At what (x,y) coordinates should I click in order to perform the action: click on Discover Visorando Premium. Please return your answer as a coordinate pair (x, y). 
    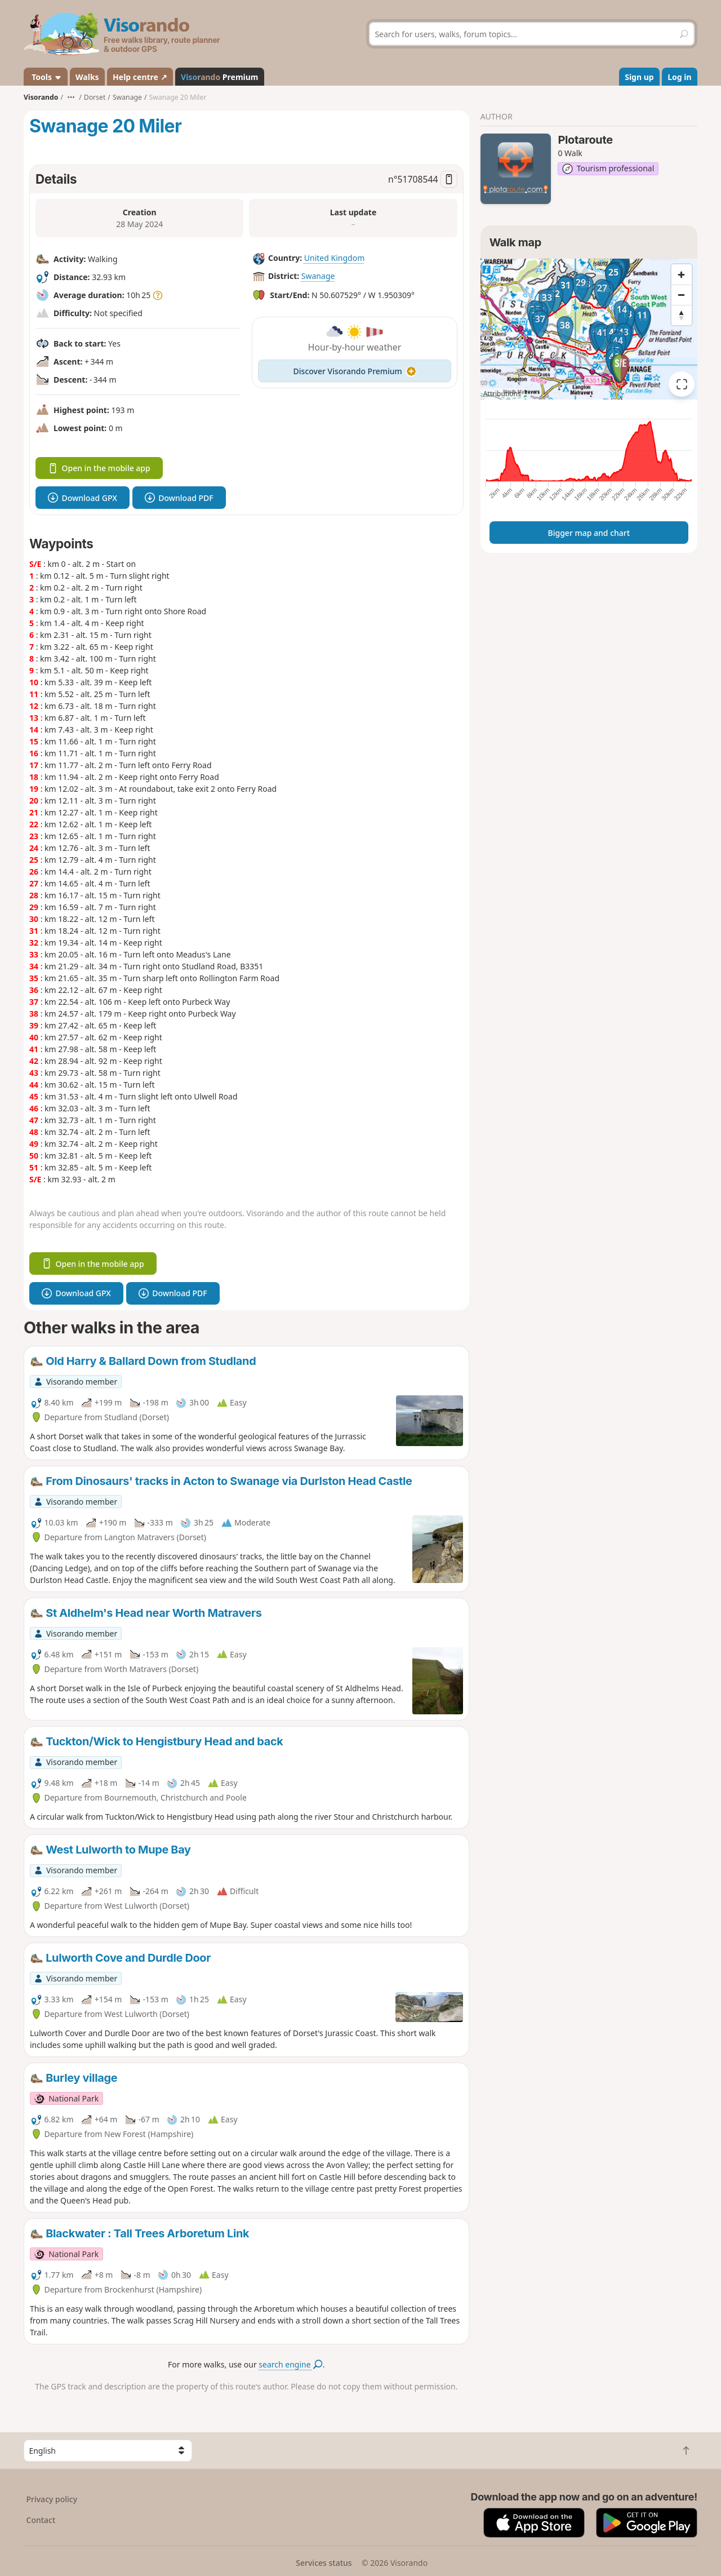
    Looking at the image, I should click on (354, 371).